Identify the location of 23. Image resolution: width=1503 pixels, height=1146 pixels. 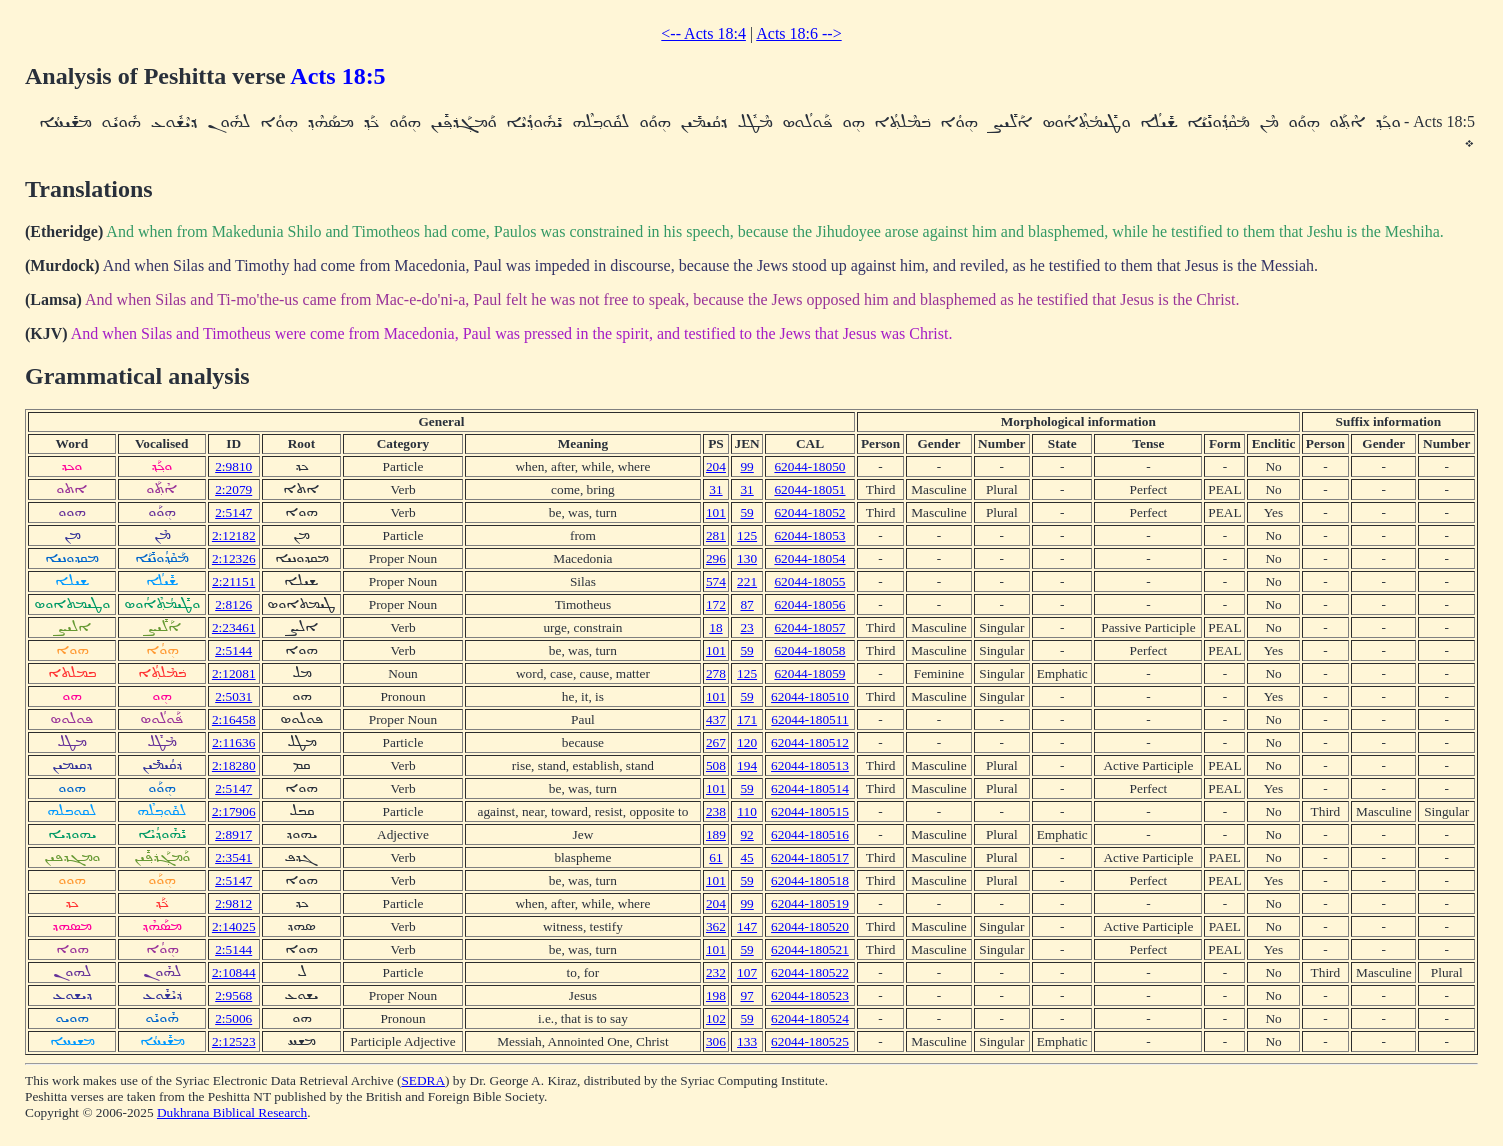
(746, 627).